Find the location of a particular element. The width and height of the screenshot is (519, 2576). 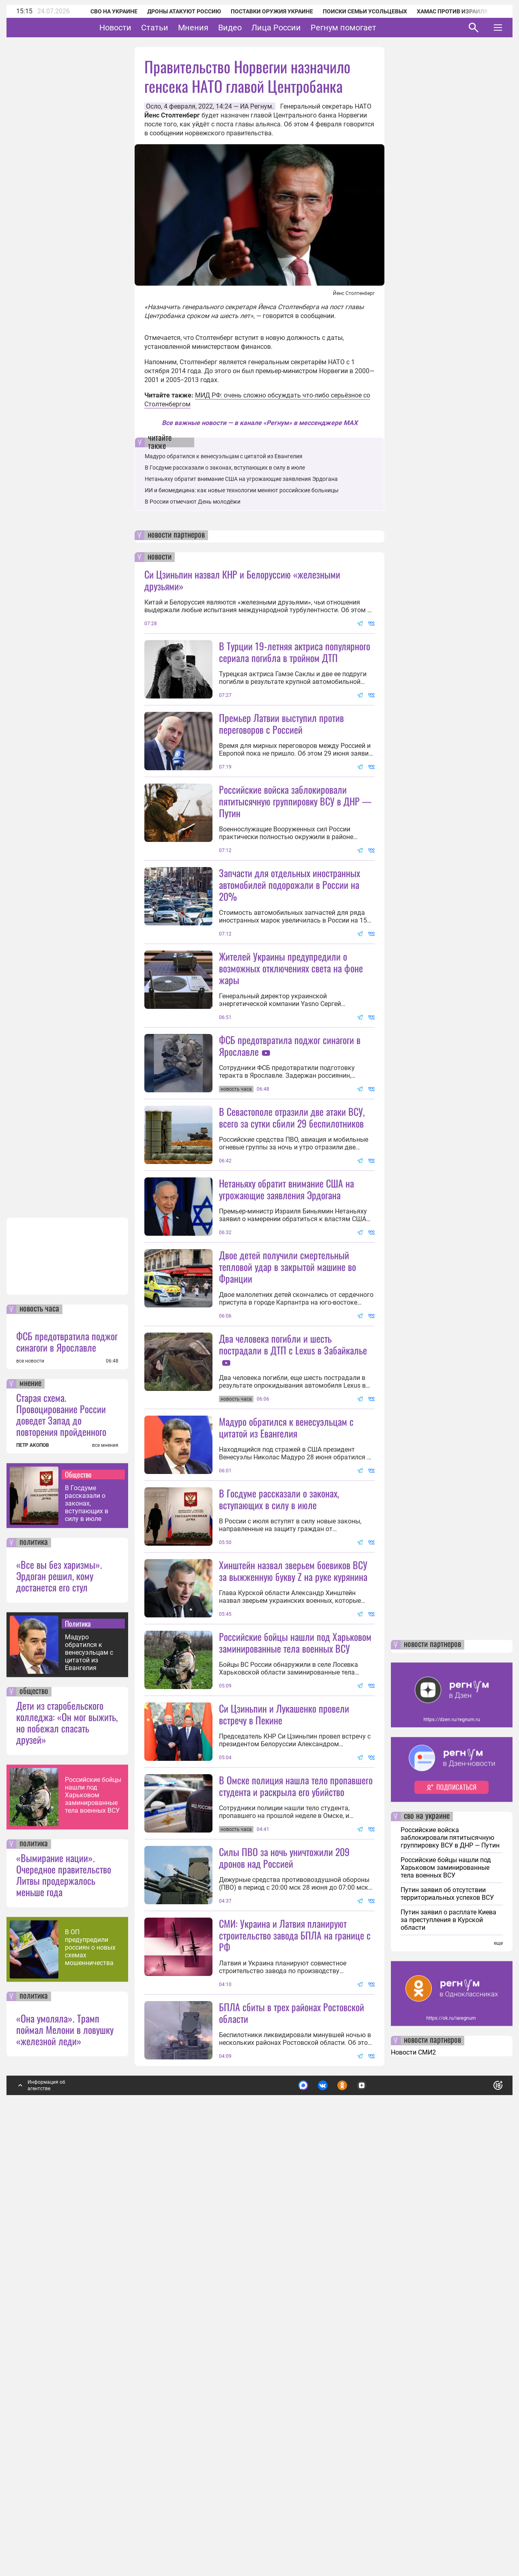

В Госдуме рассказали о законах, вступающих в силу в июле is located at coordinates (86, 1936).